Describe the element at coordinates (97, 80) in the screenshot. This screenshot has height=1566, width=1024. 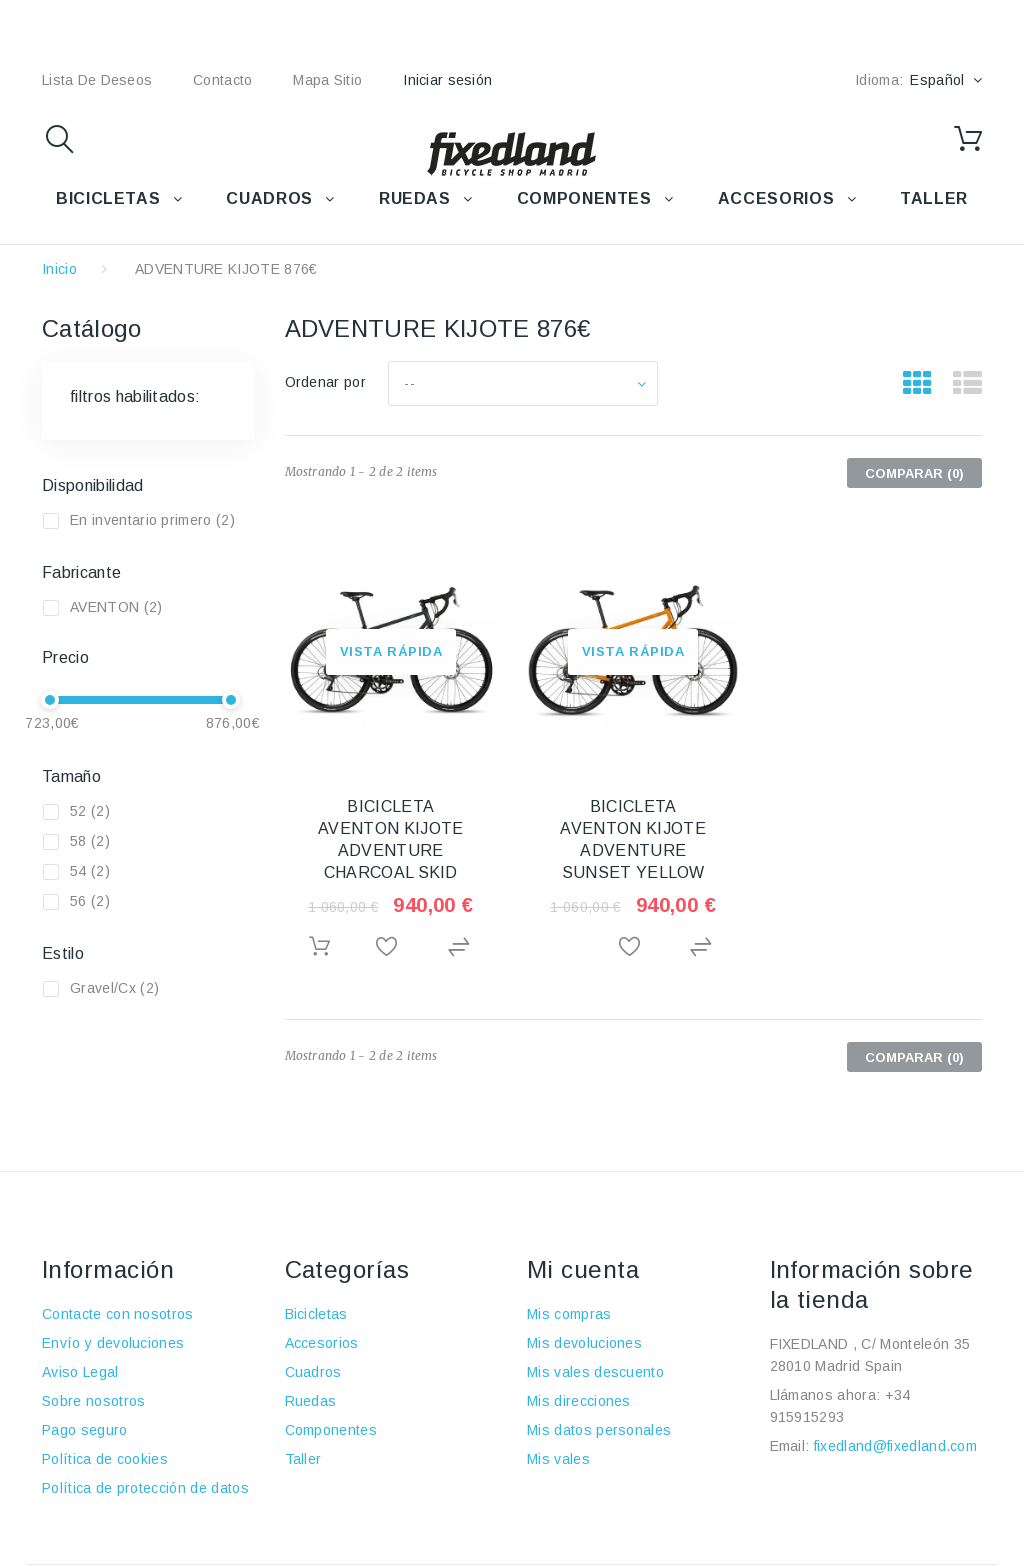
I see `lista de deseos` at that location.